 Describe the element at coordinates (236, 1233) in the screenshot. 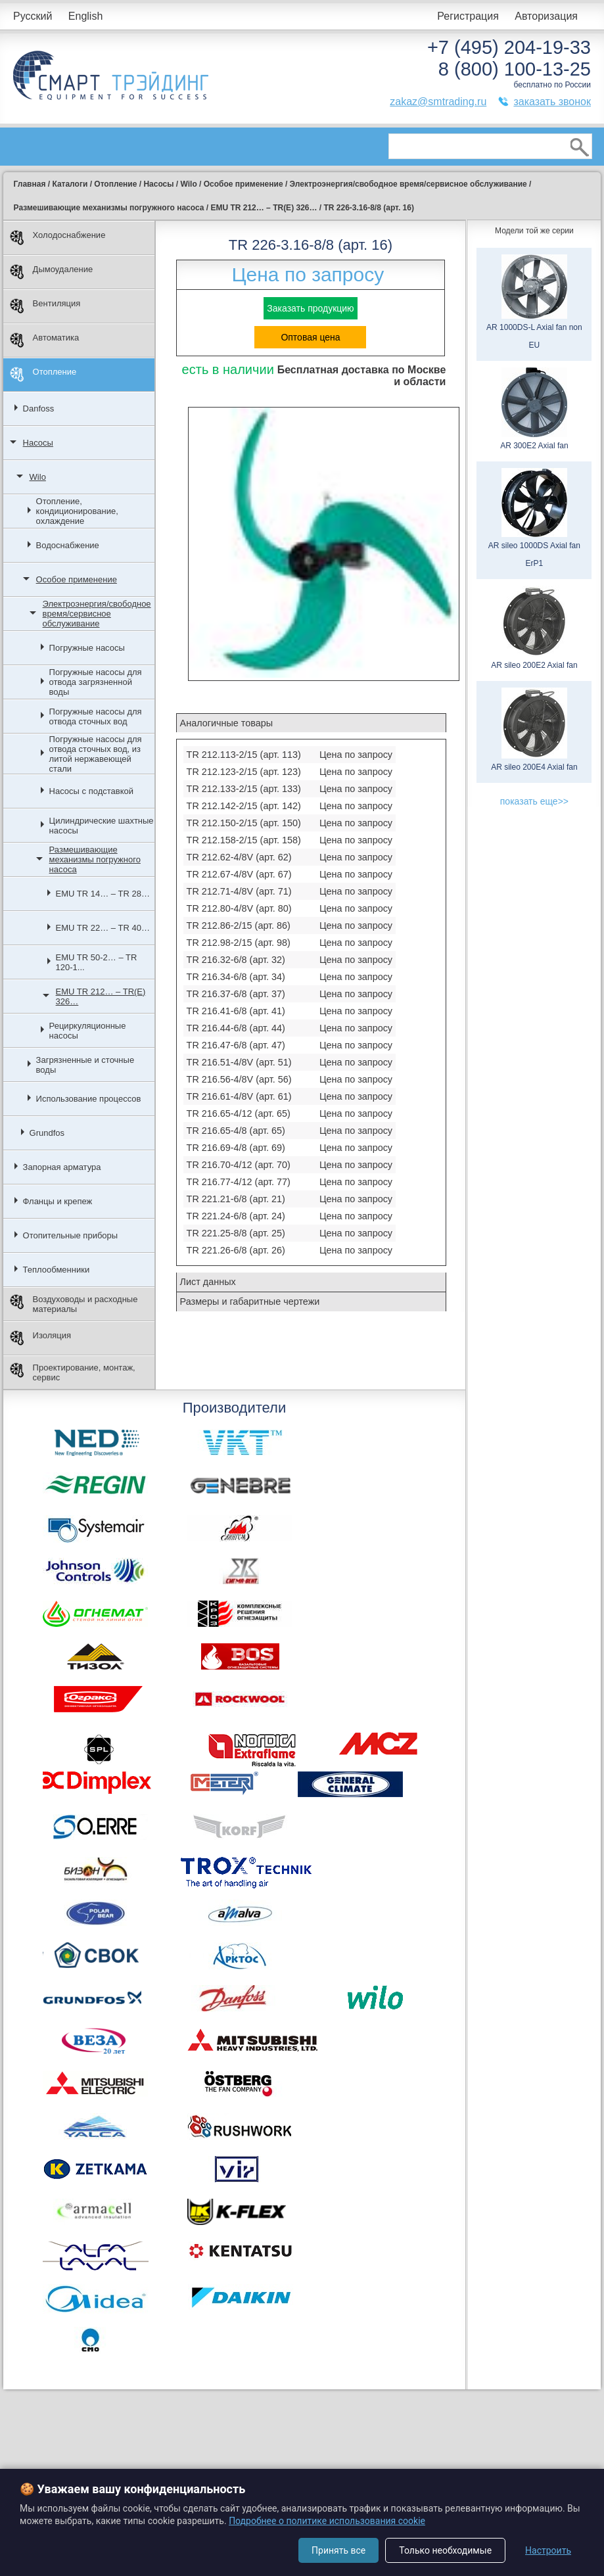

I see `TR 221.25-8/8 (арт. 25)` at that location.